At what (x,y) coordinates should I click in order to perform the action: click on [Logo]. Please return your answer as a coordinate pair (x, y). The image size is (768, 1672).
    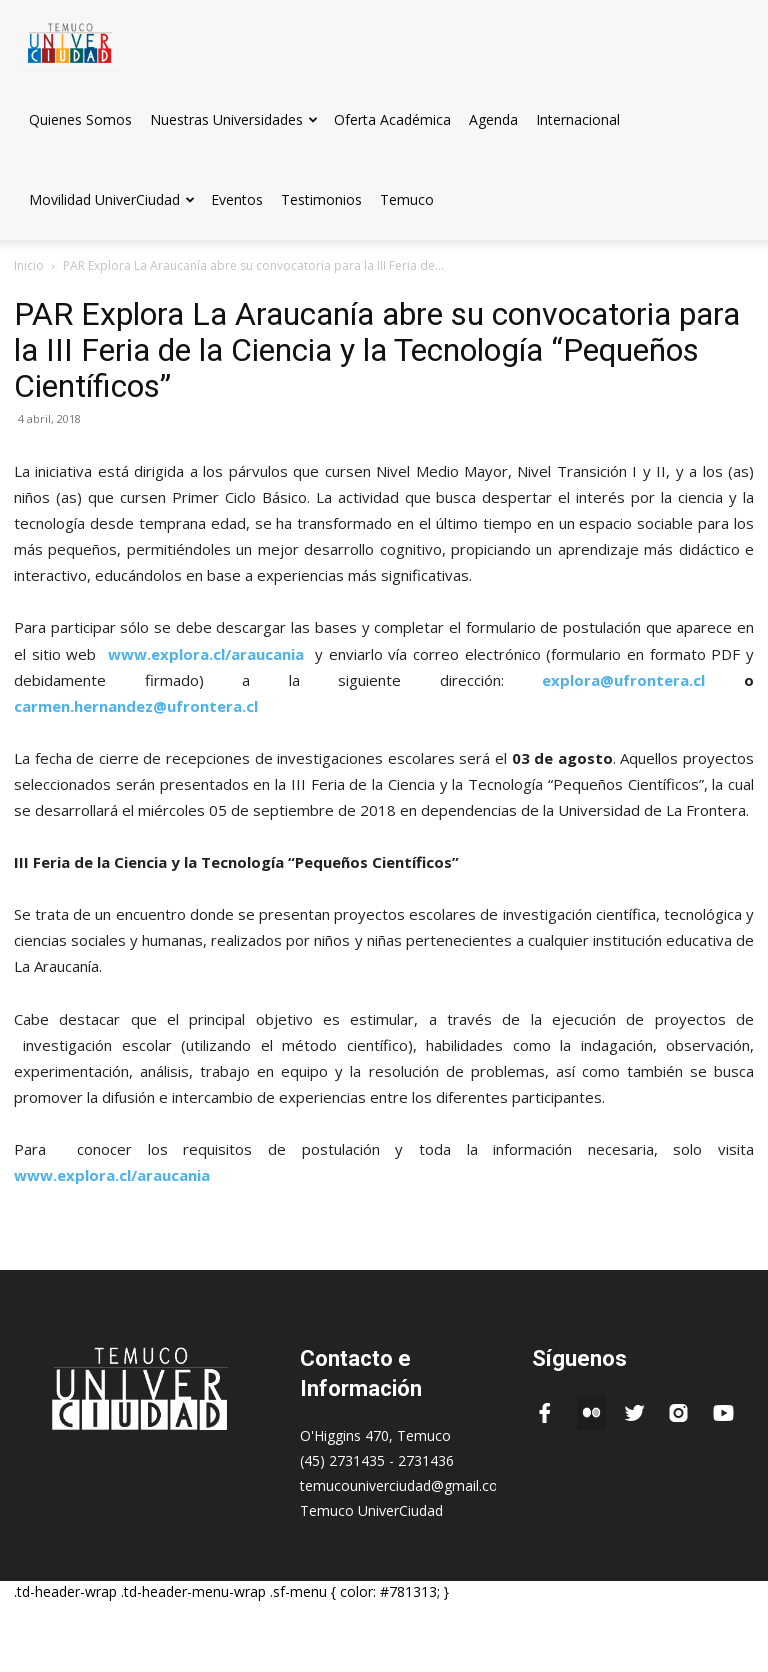
    Looking at the image, I should click on (70, 39).